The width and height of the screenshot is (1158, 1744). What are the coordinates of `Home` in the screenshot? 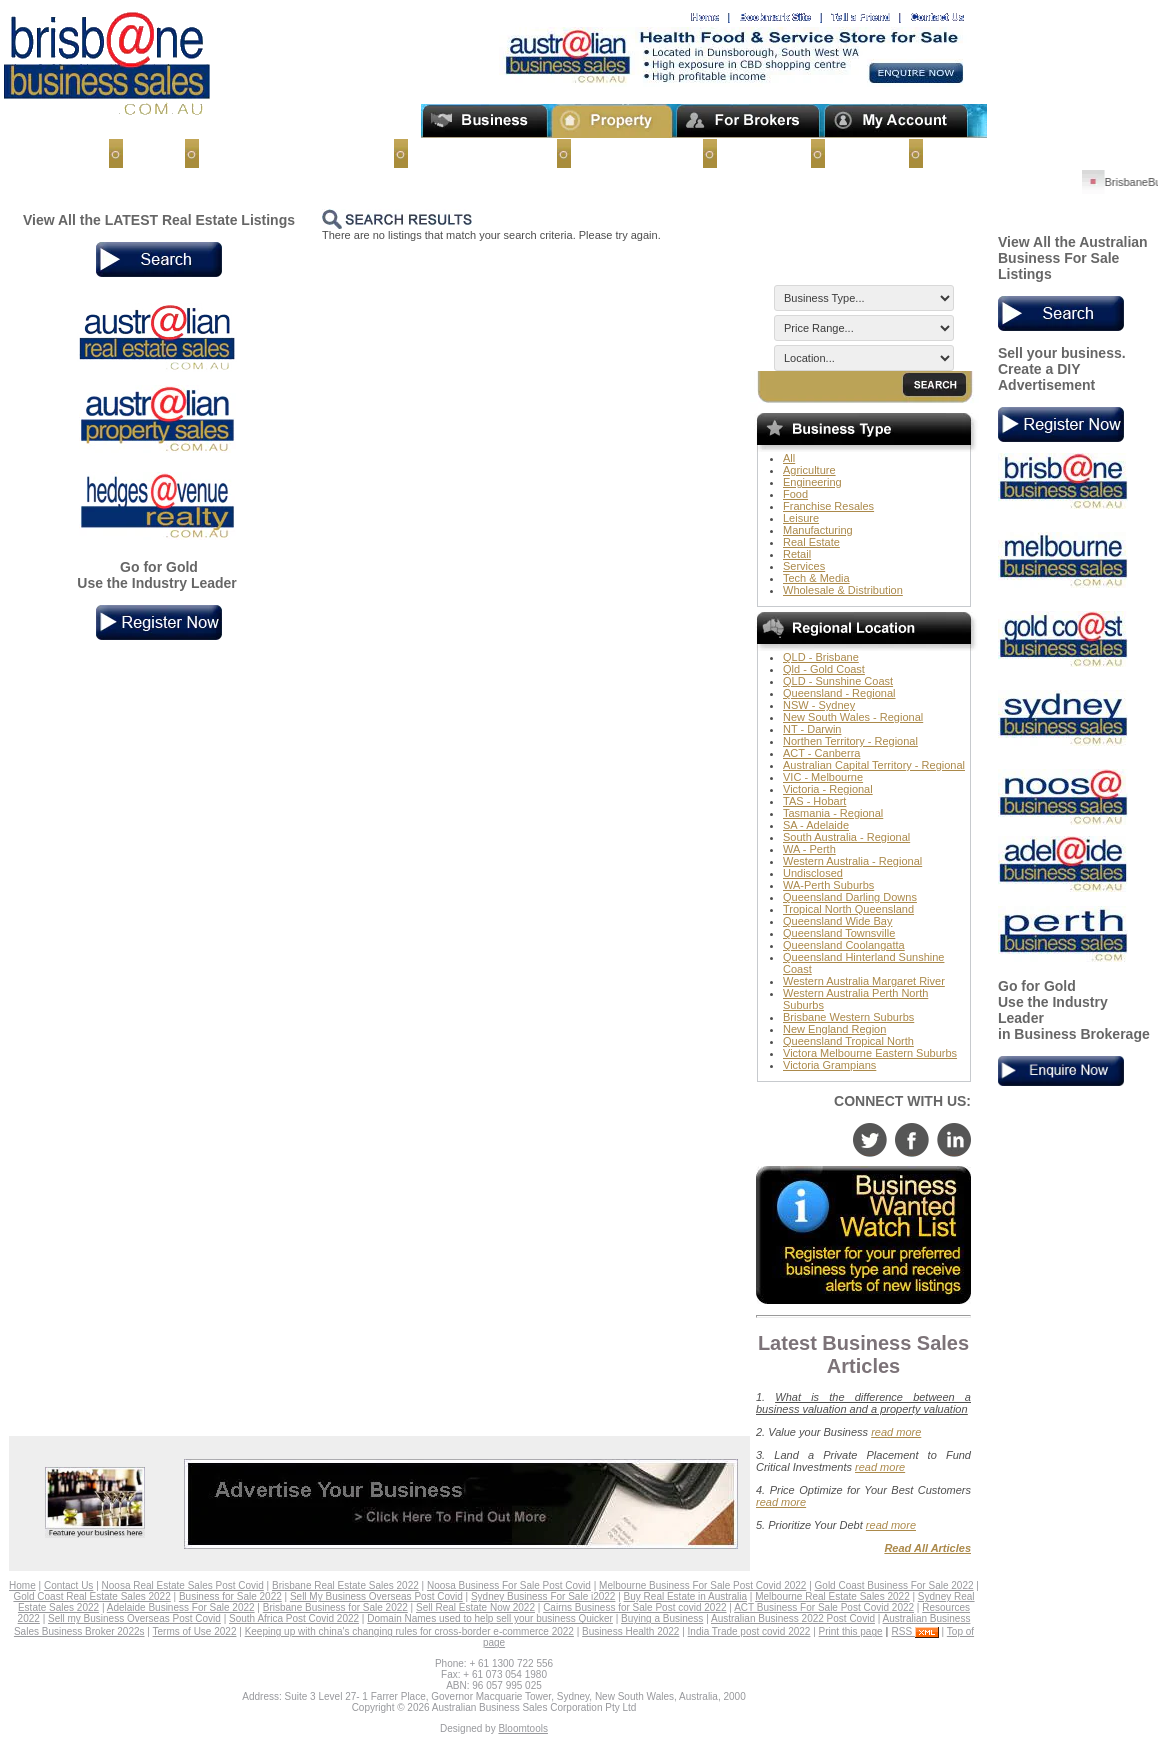 It's located at (147, 153).